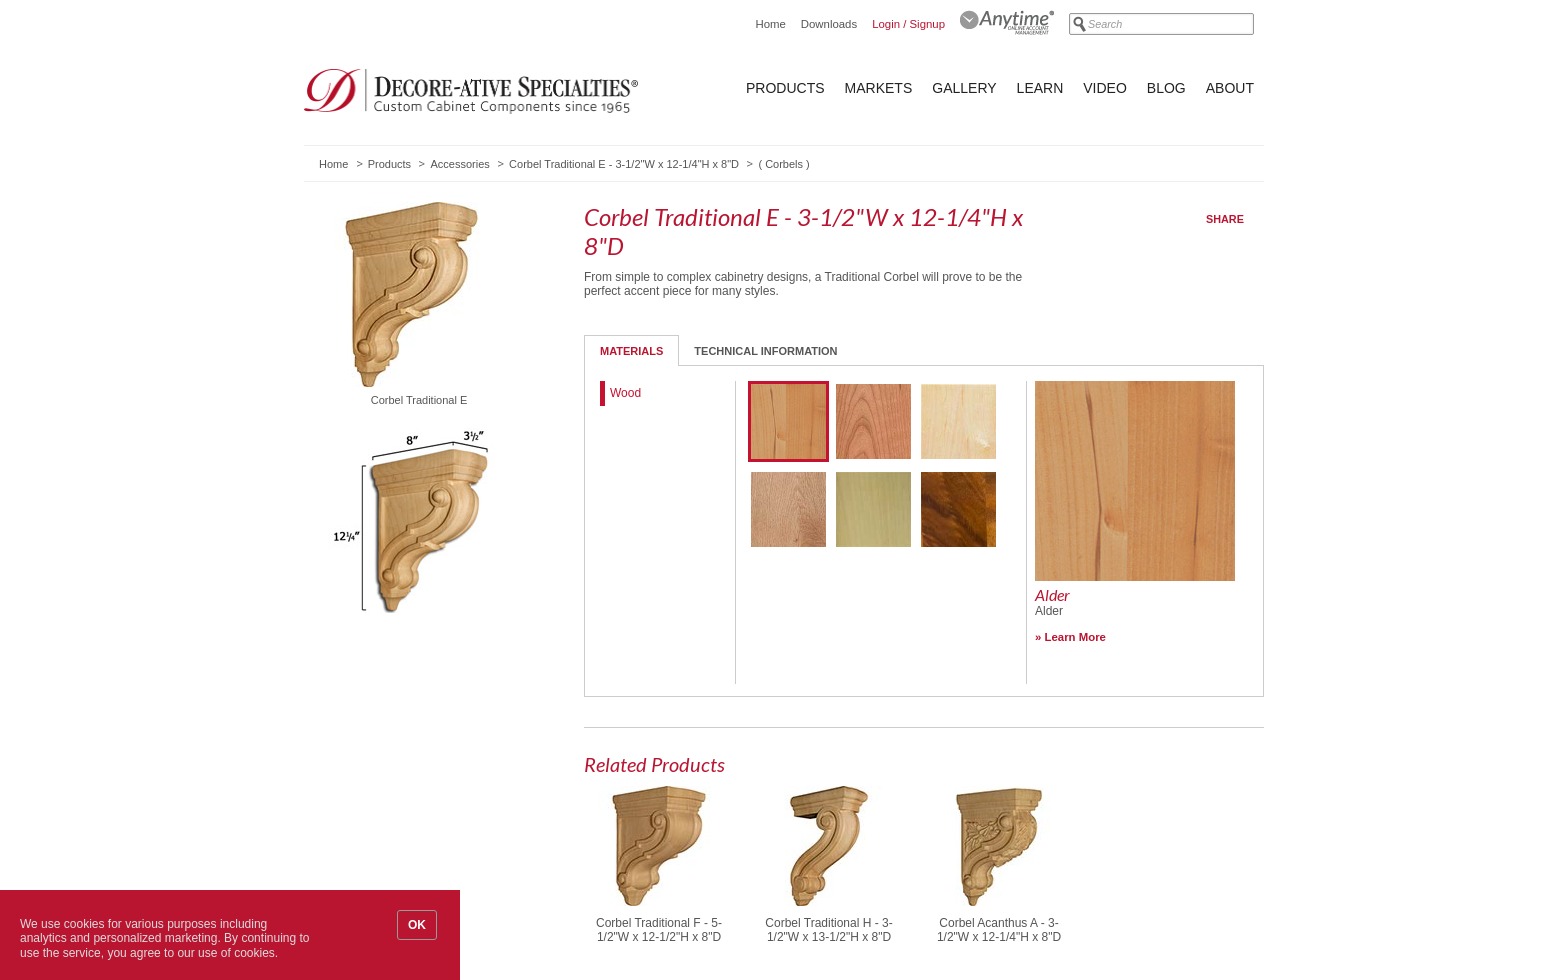 Image resolution: width=1568 pixels, height=980 pixels. What do you see at coordinates (1040, 88) in the screenshot?
I see `Learn` at bounding box center [1040, 88].